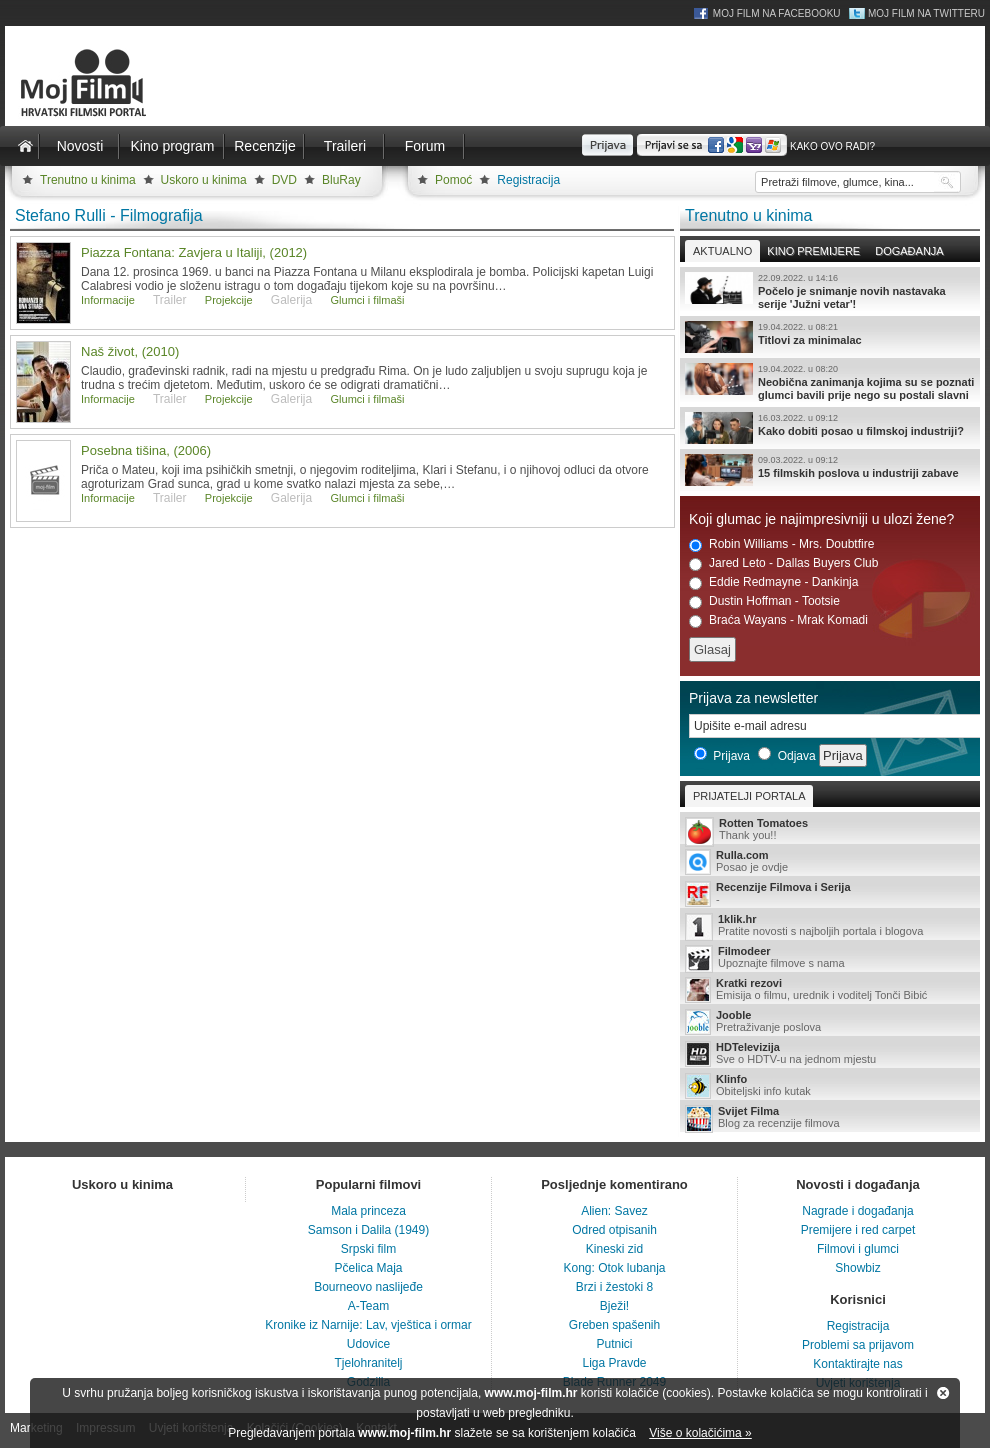 This screenshot has width=990, height=1448. What do you see at coordinates (909, 251) in the screenshot?
I see `Događanja` at bounding box center [909, 251].